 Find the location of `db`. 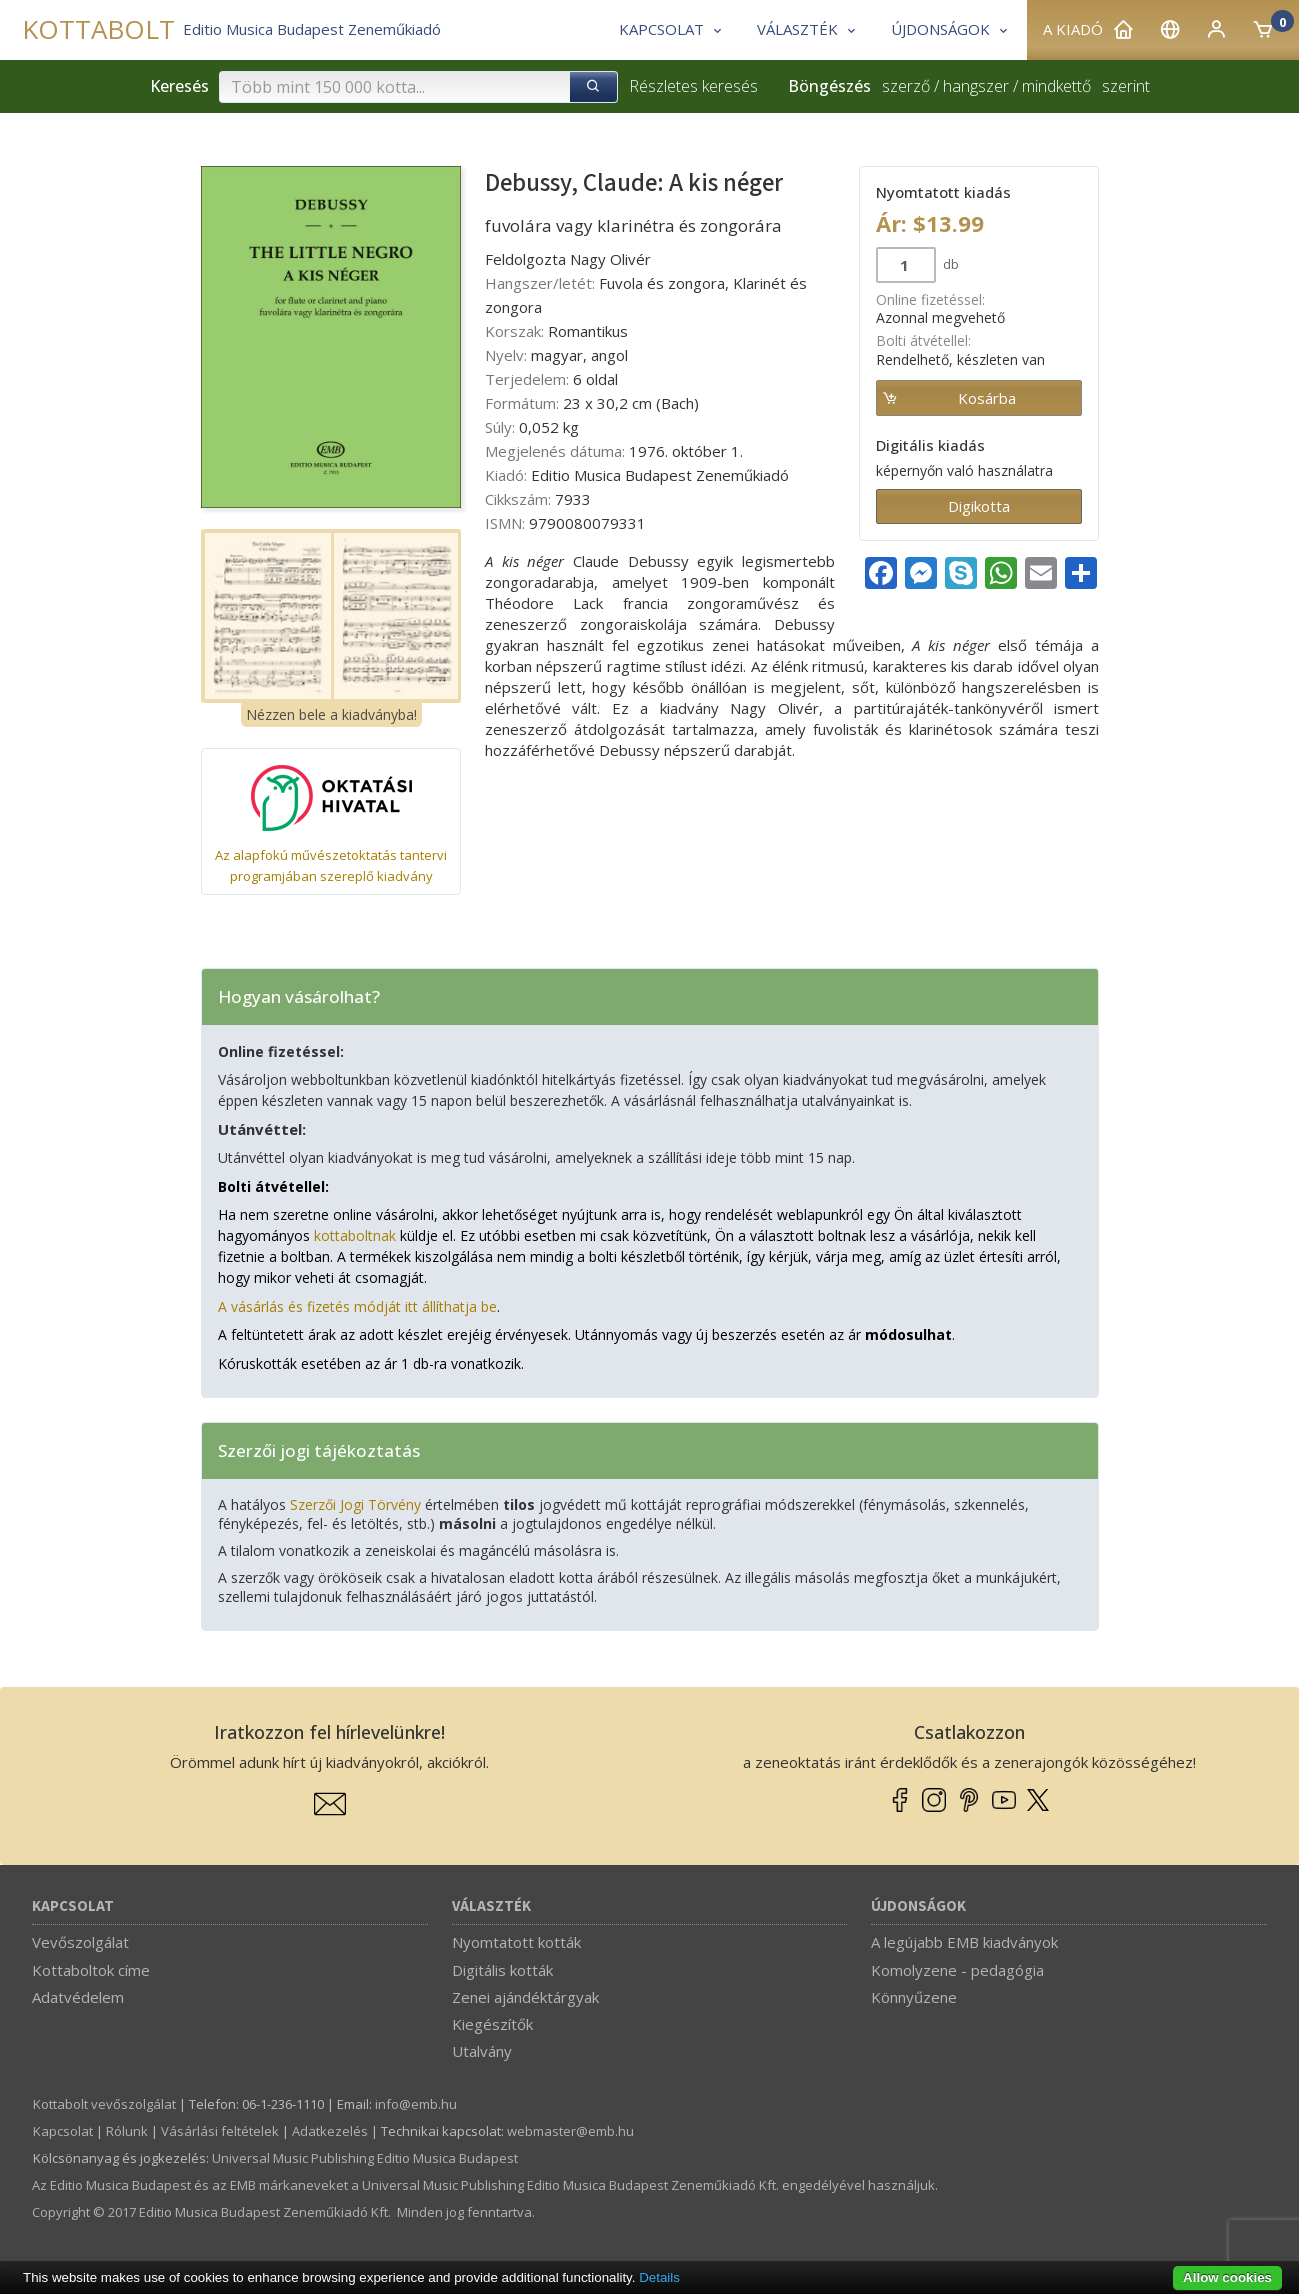

db is located at coordinates (949, 264).